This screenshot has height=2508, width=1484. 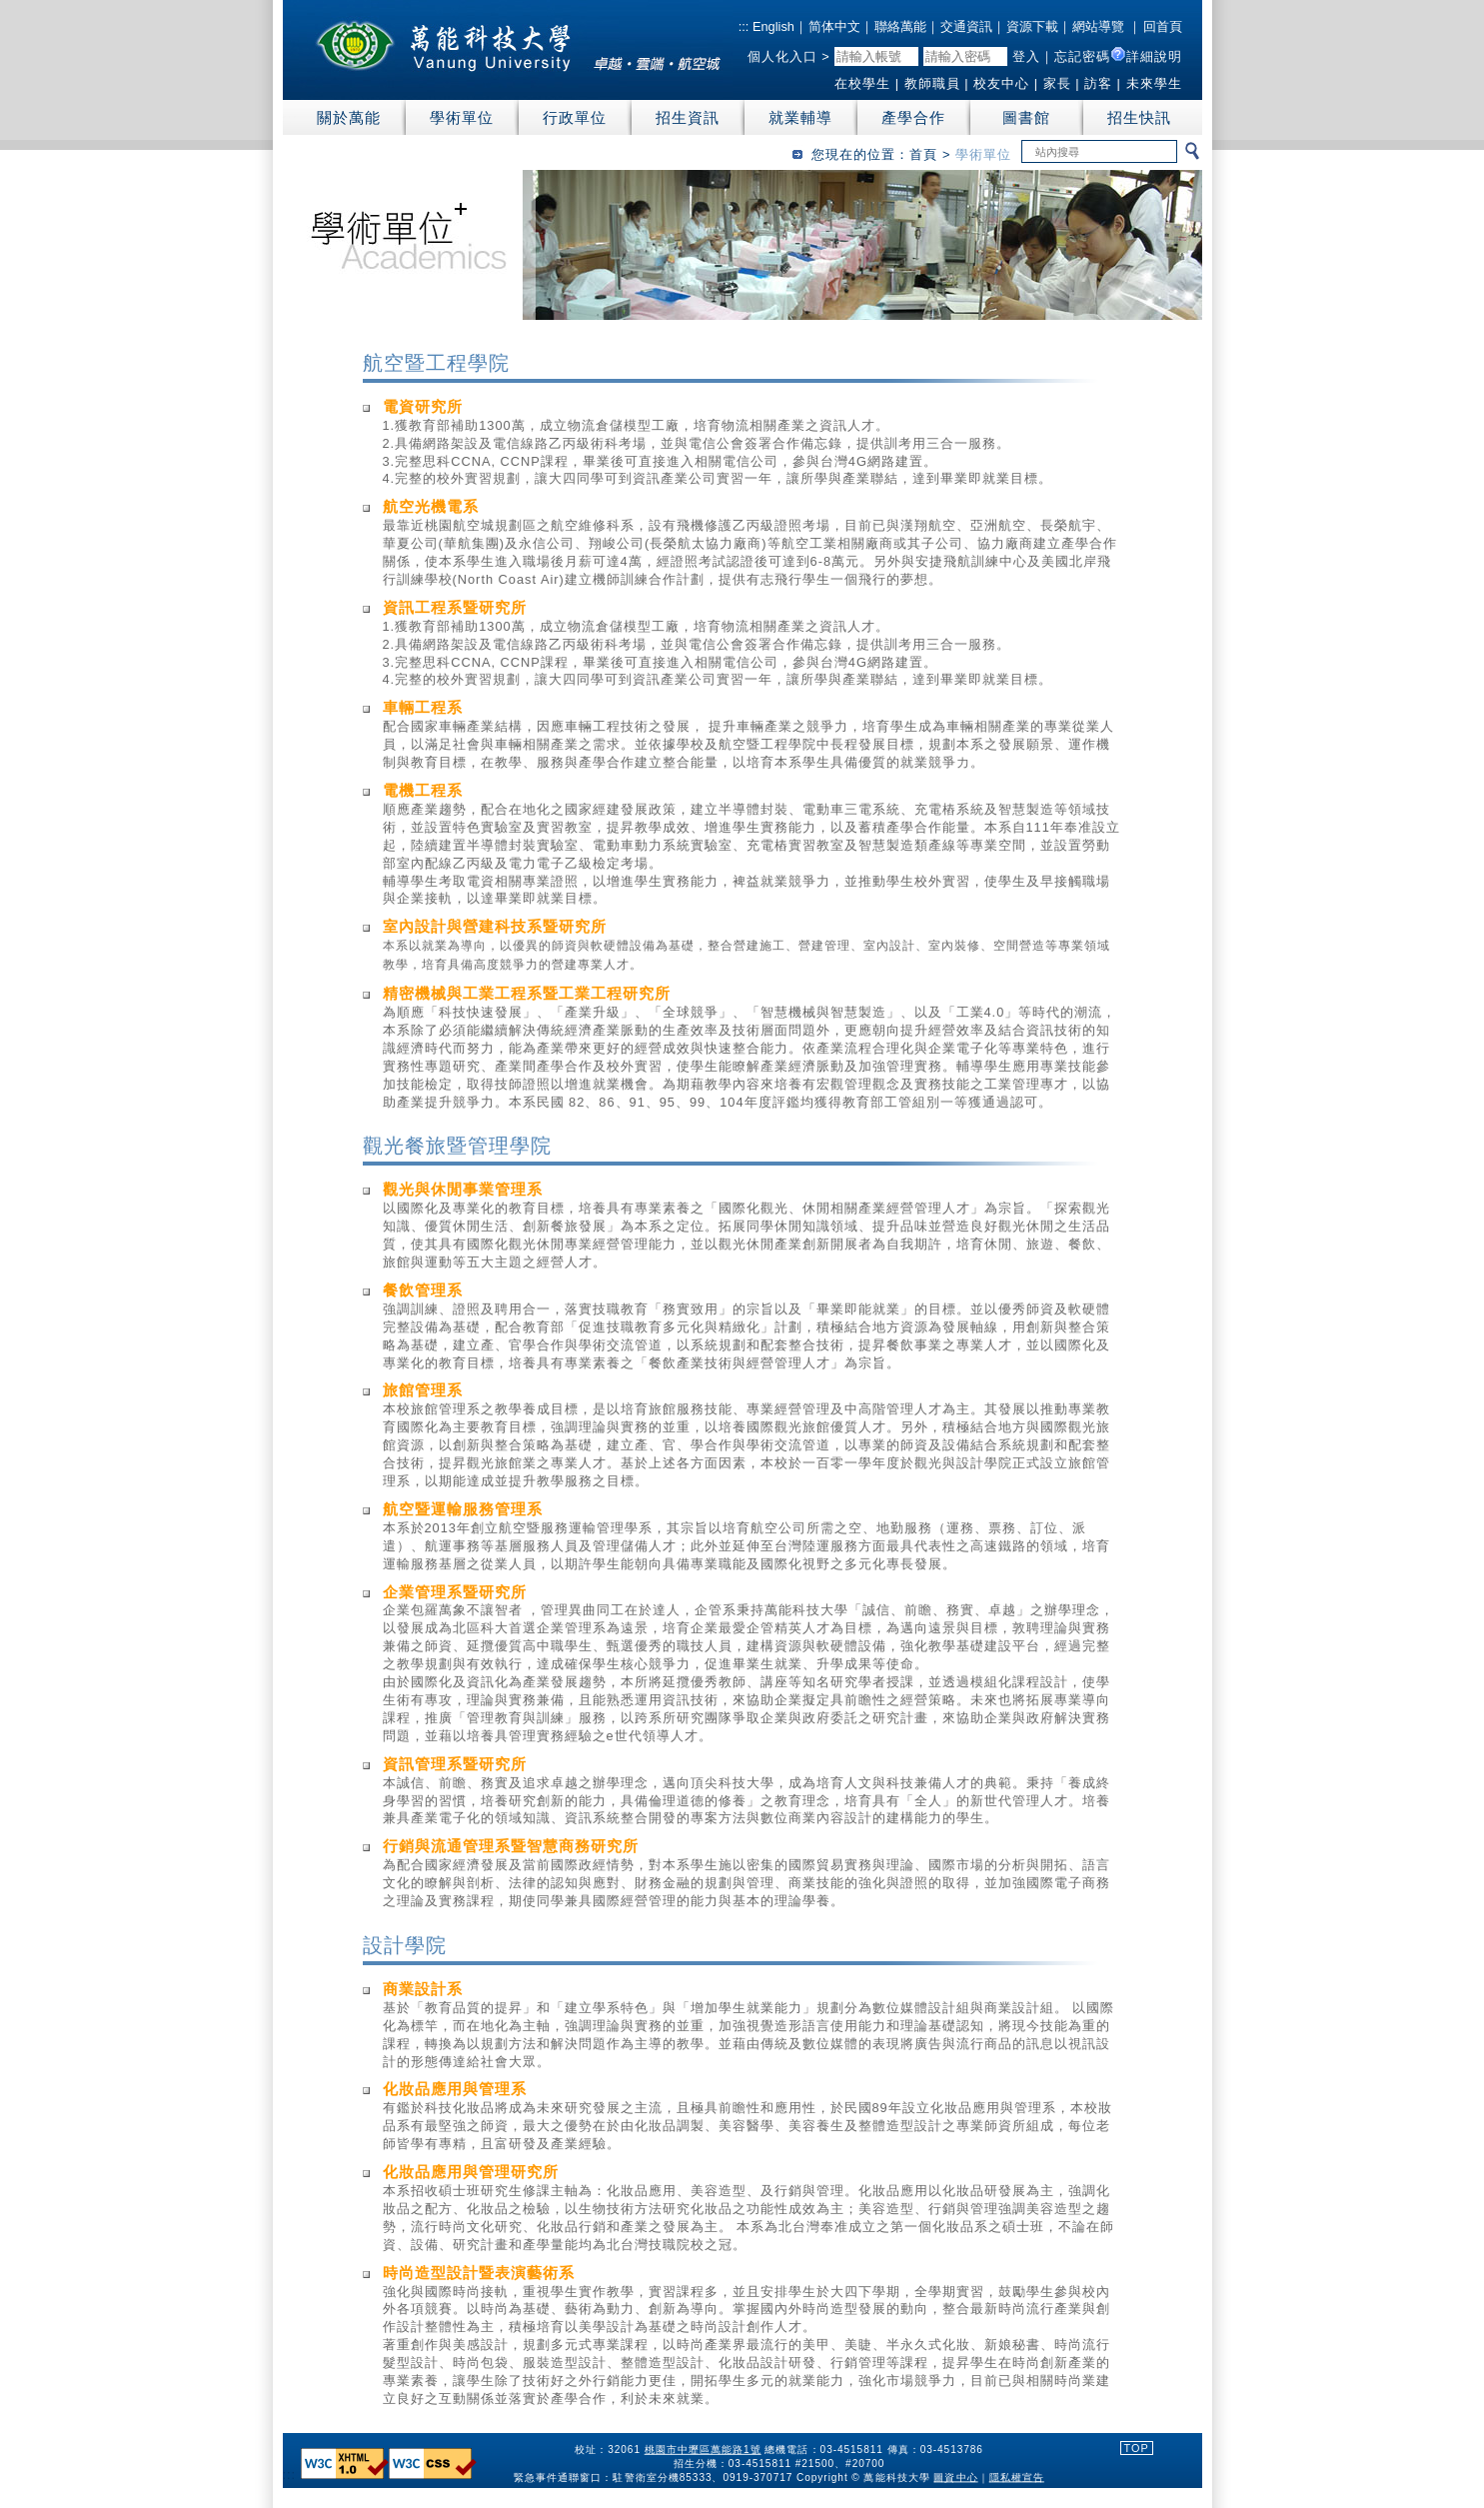 What do you see at coordinates (463, 1189) in the screenshot?
I see `觀光與休閒事業管理系` at bounding box center [463, 1189].